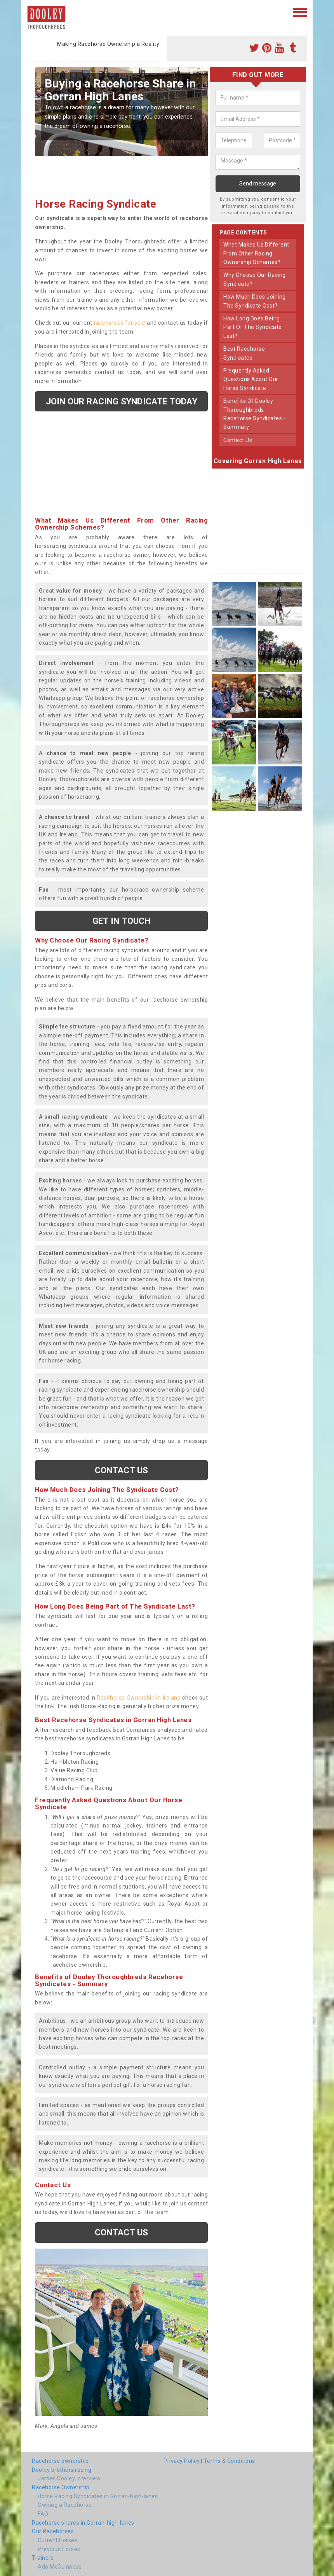  Describe the element at coordinates (250, 379) in the screenshot. I see `frequently asked questions about our horse syndicate` at that location.